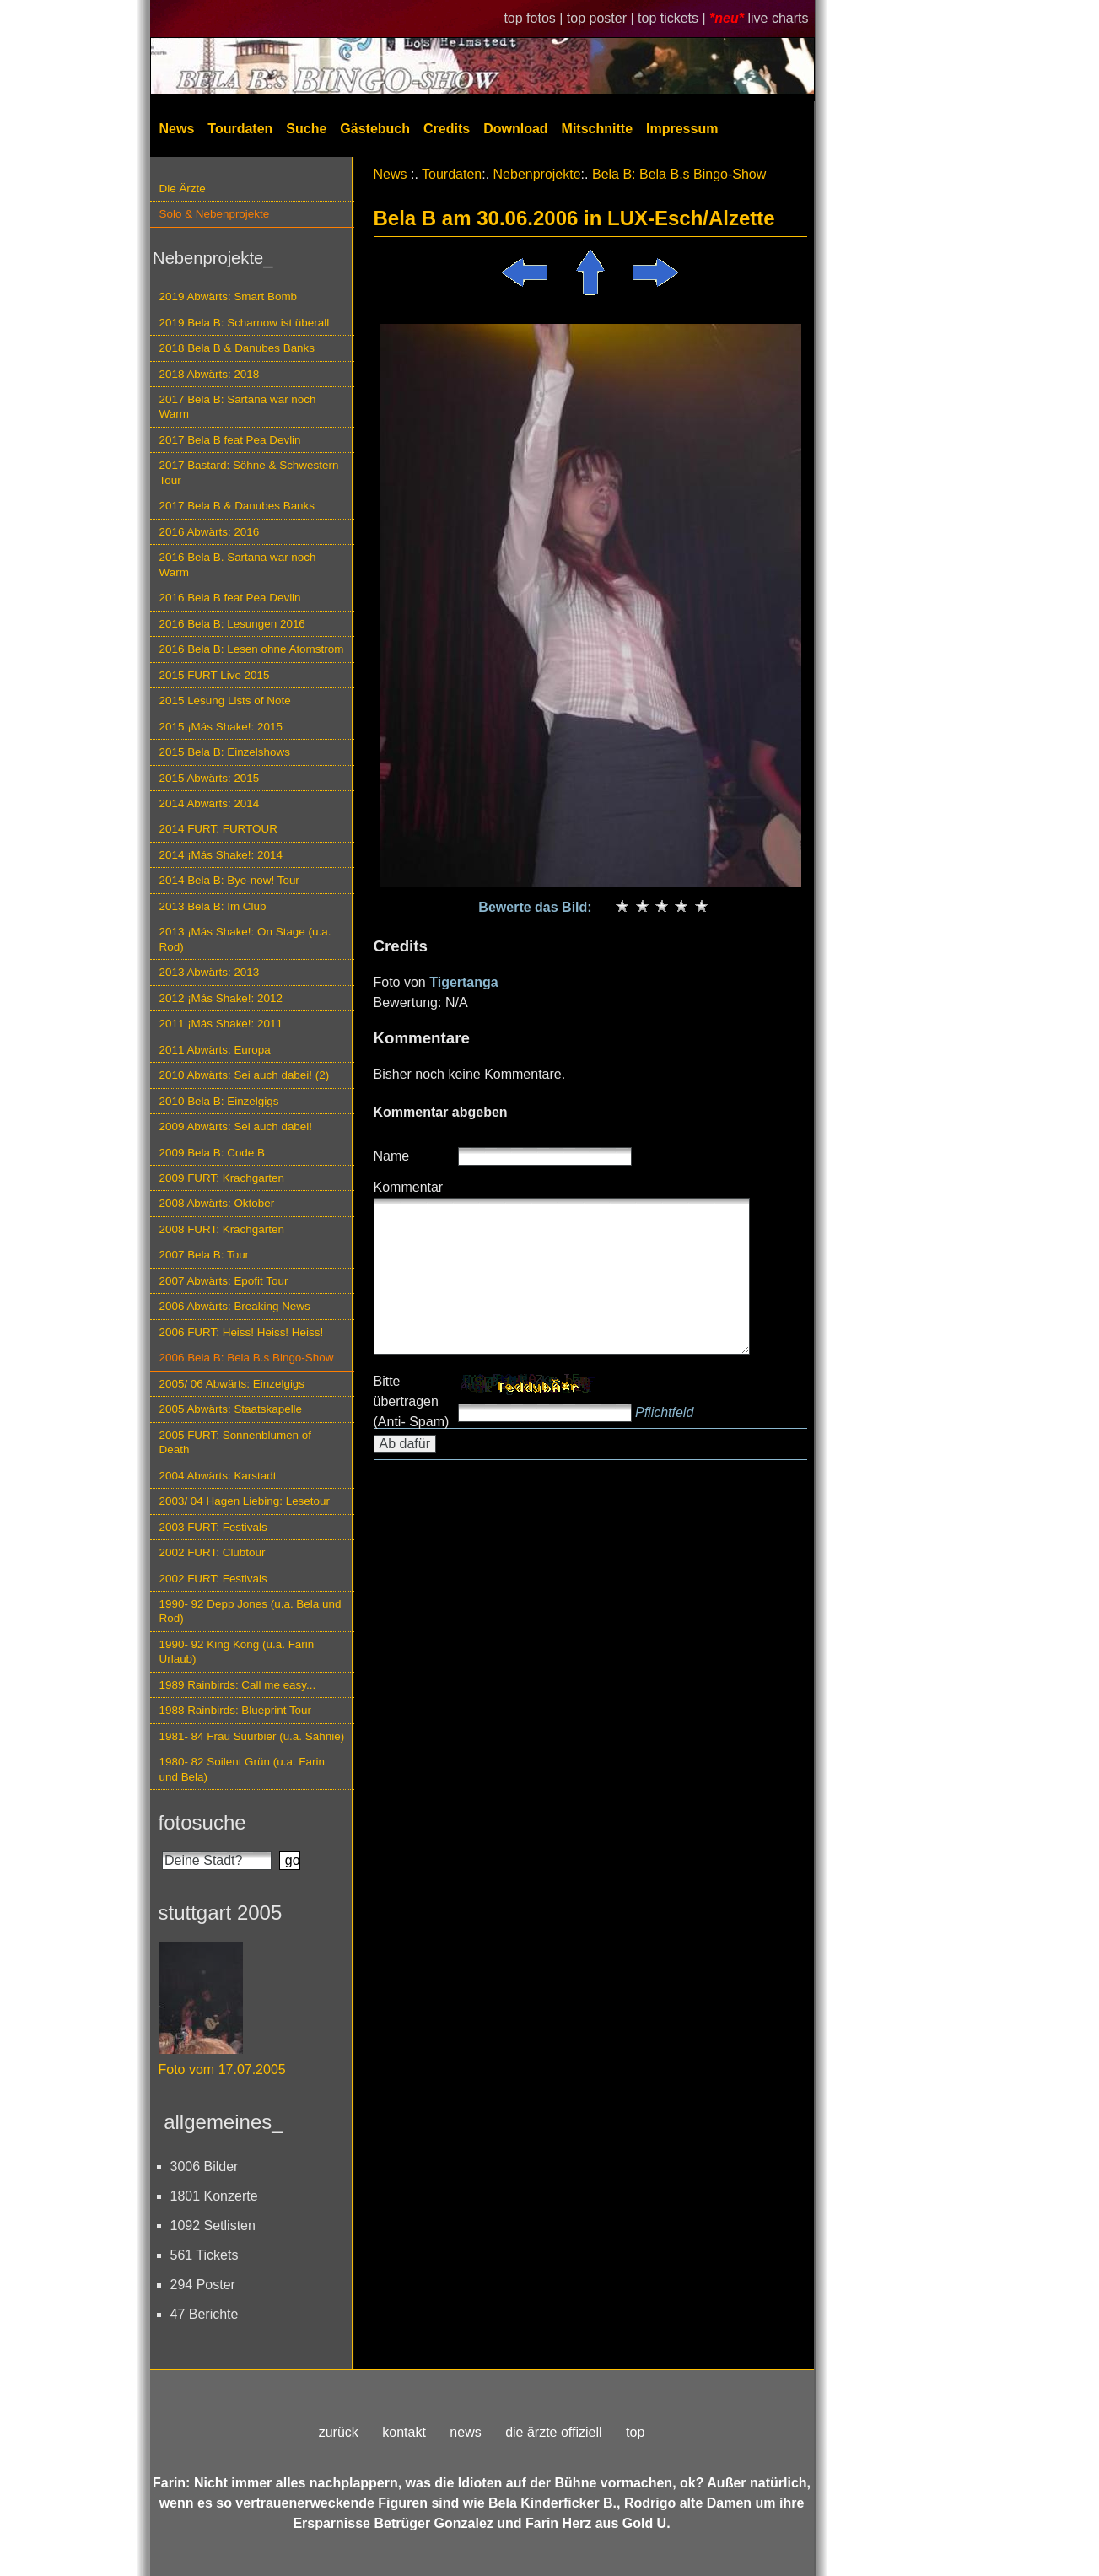  I want to click on top fotos |, so click(535, 18).